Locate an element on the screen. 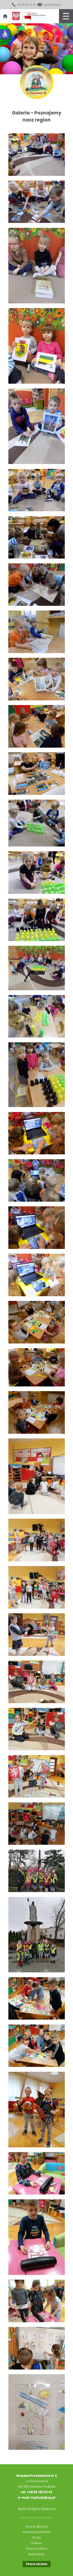 This screenshot has width=73, height=2576. Nasze przedszkole is located at coordinates (36, 2532).